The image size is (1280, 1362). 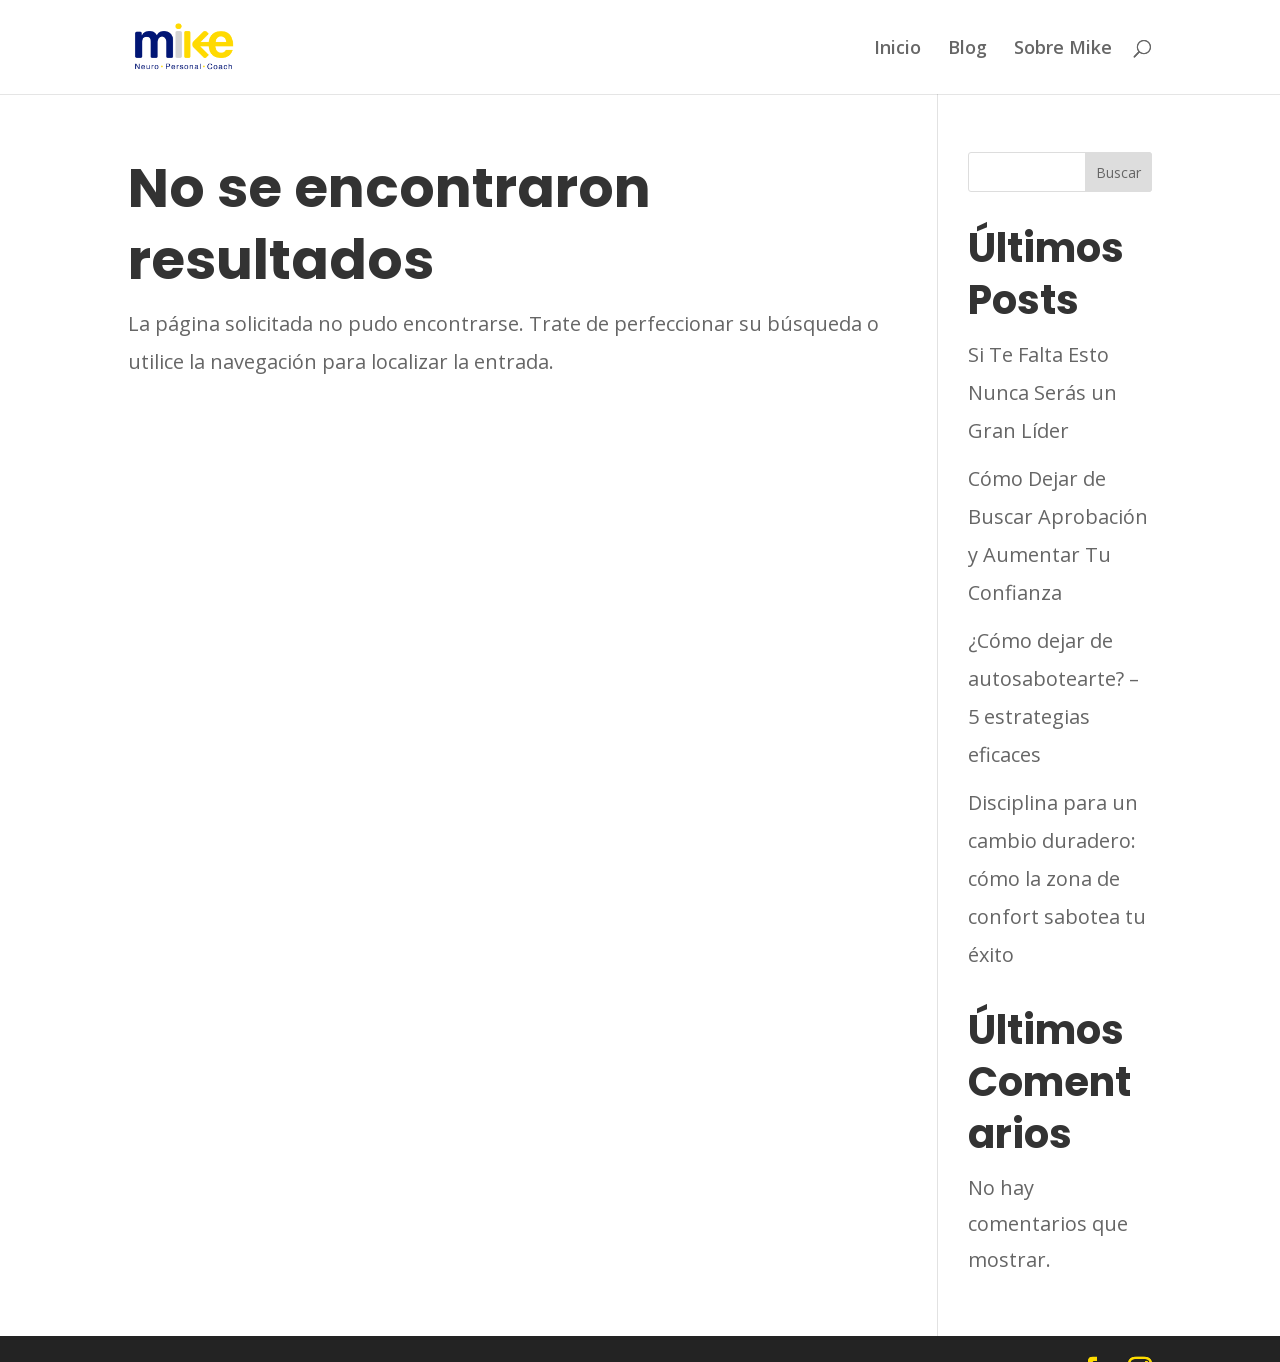 What do you see at coordinates (1042, 392) in the screenshot?
I see `Si Te Falta Esto Nunca Serás un Gran Líder` at bounding box center [1042, 392].